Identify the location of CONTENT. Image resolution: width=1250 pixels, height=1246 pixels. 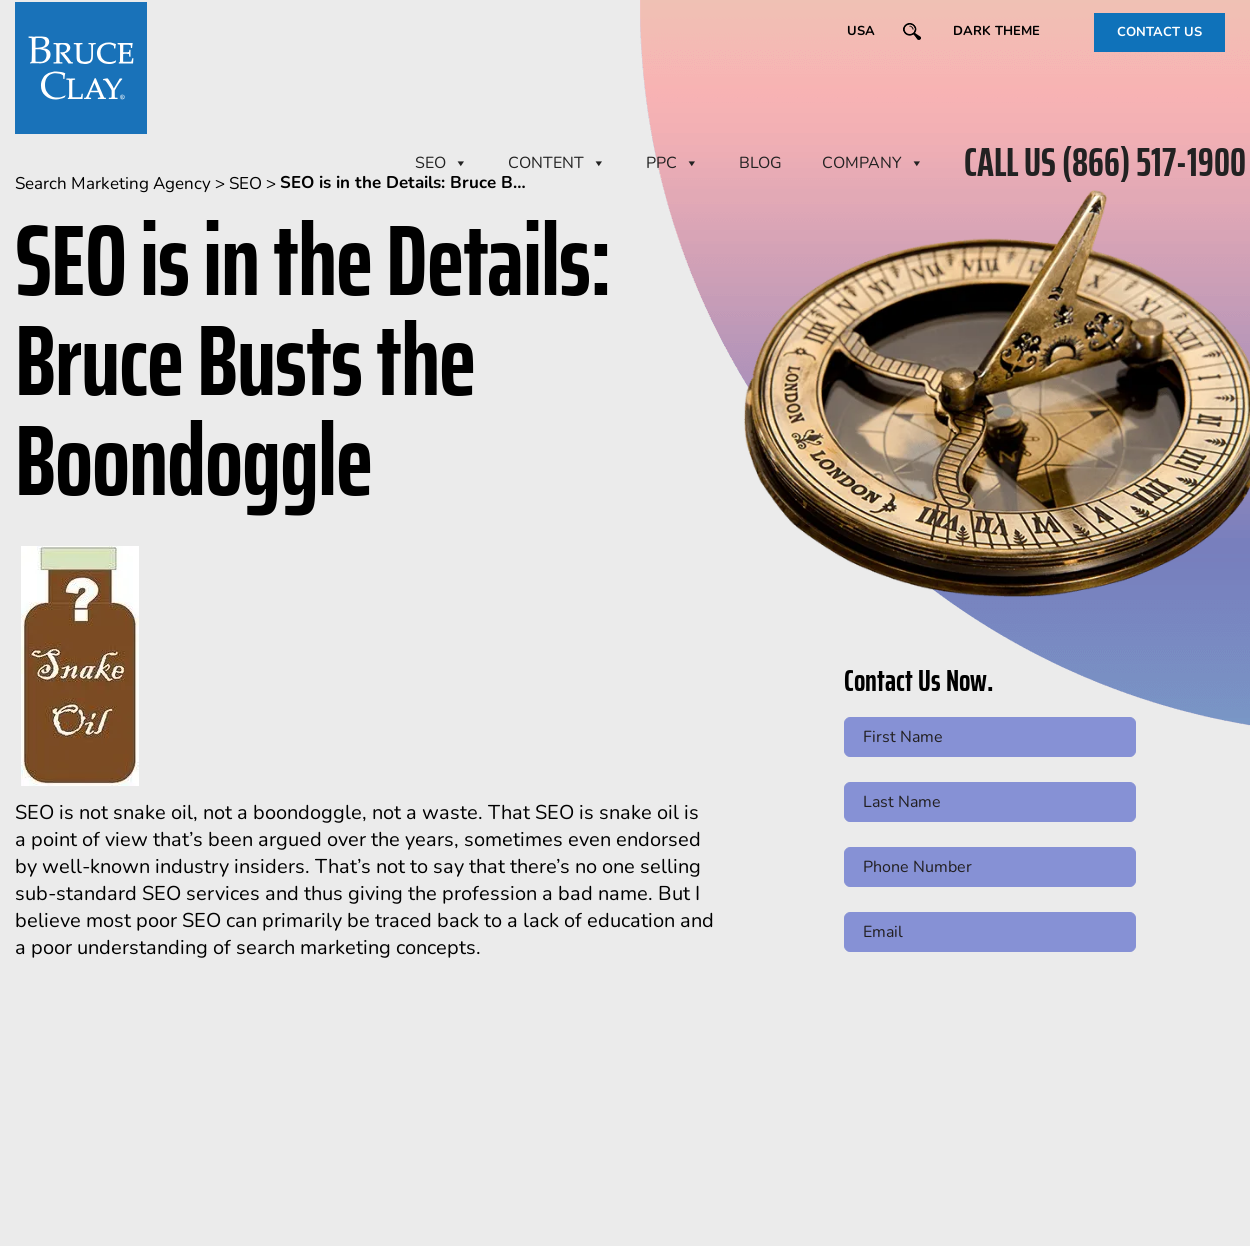
(557, 163).